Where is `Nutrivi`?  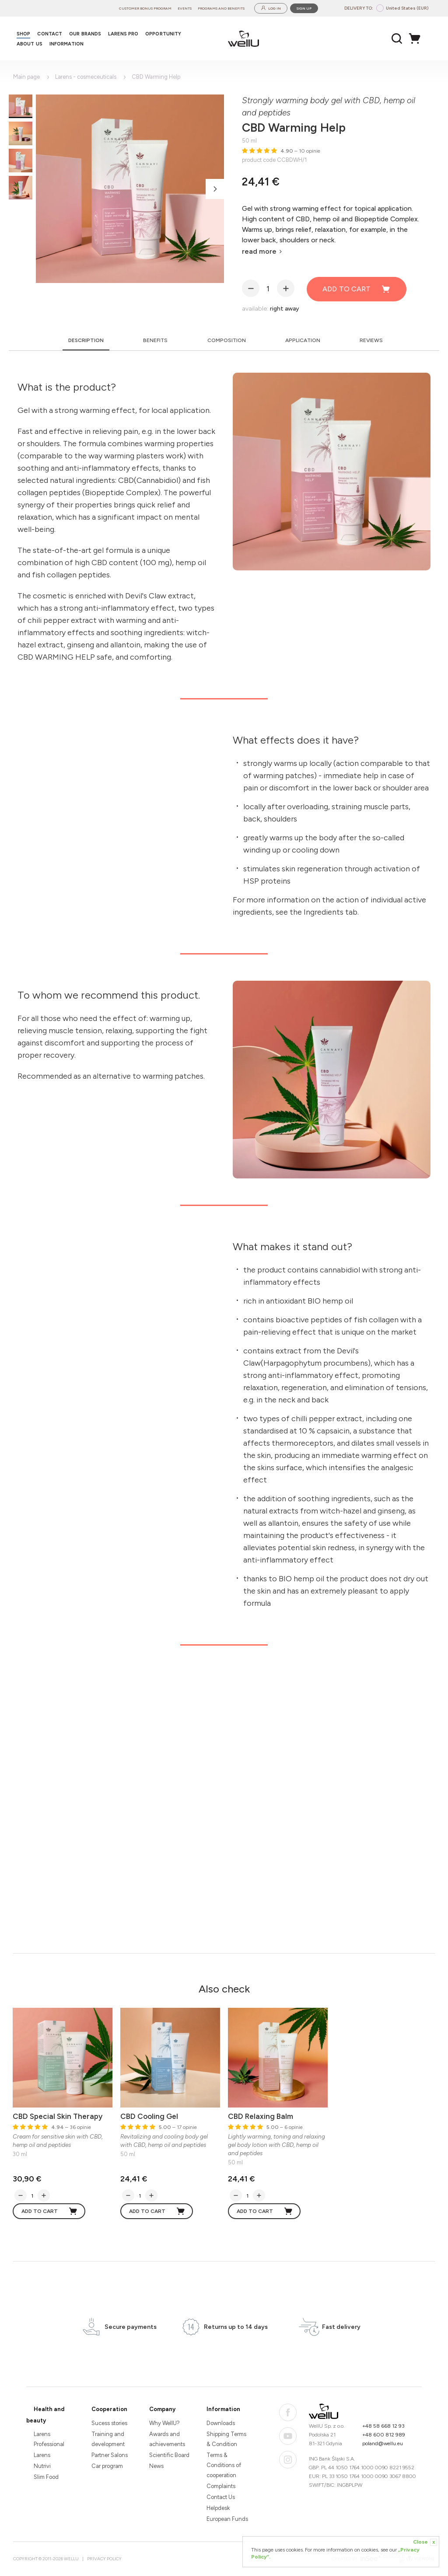 Nutrivi is located at coordinates (42, 2466).